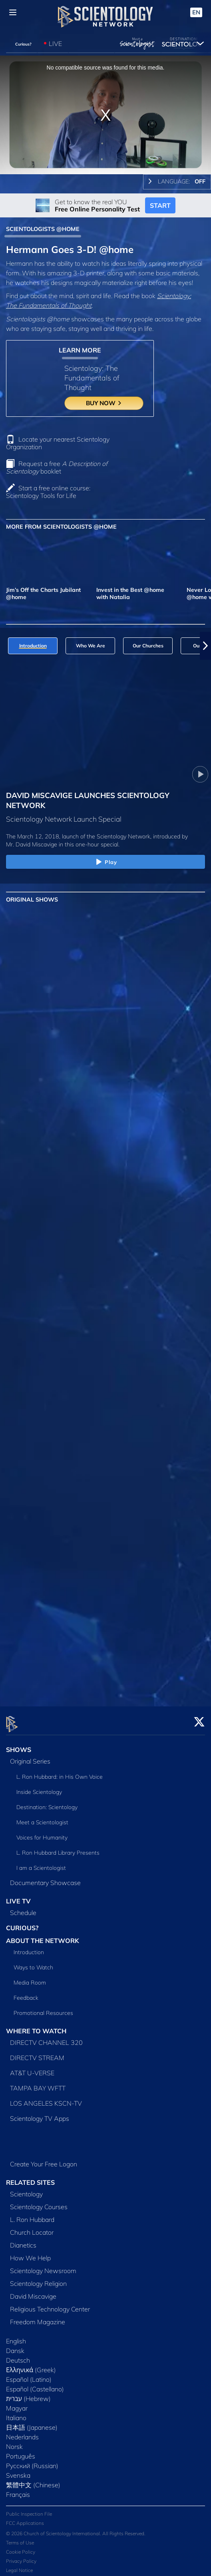 This screenshot has height=2576, width=211. What do you see at coordinates (32, 2461) in the screenshot?
I see `Русский (Russian)` at bounding box center [32, 2461].